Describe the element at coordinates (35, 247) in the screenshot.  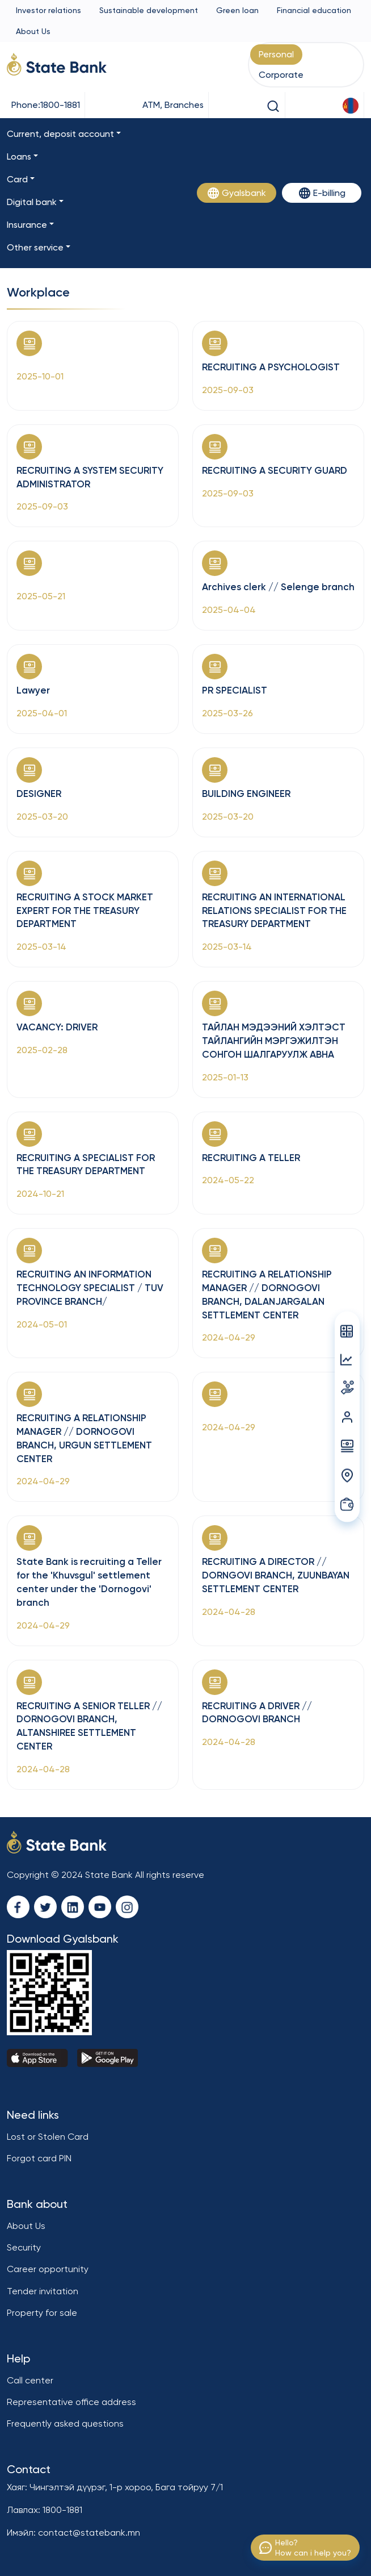
I see `Other service` at that location.